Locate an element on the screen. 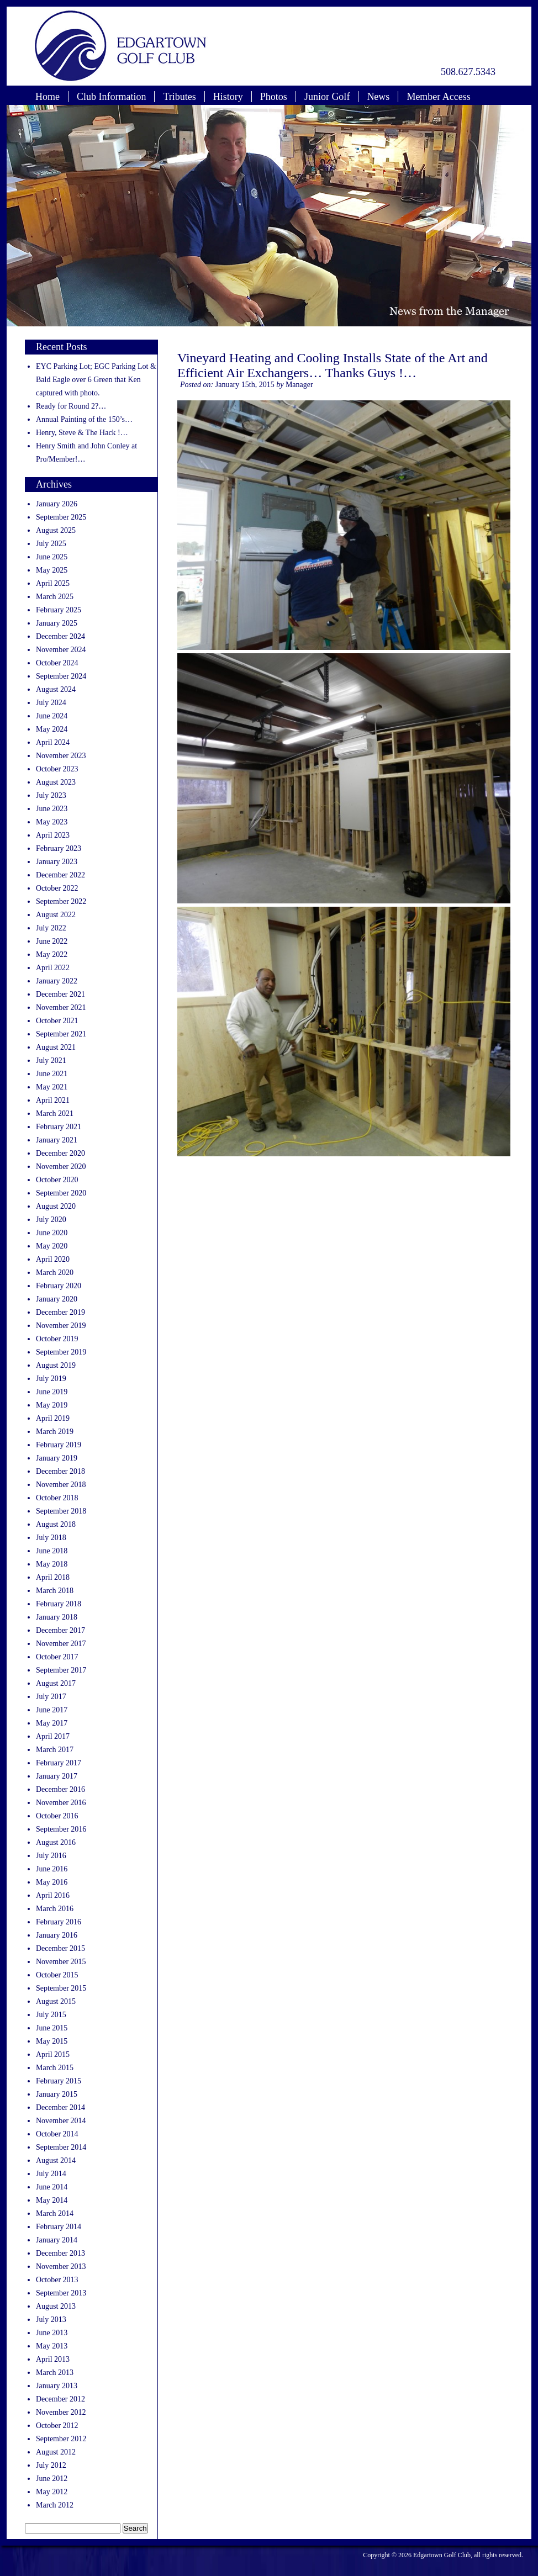 This screenshot has height=2576, width=538. February 2016 is located at coordinates (58, 1922).